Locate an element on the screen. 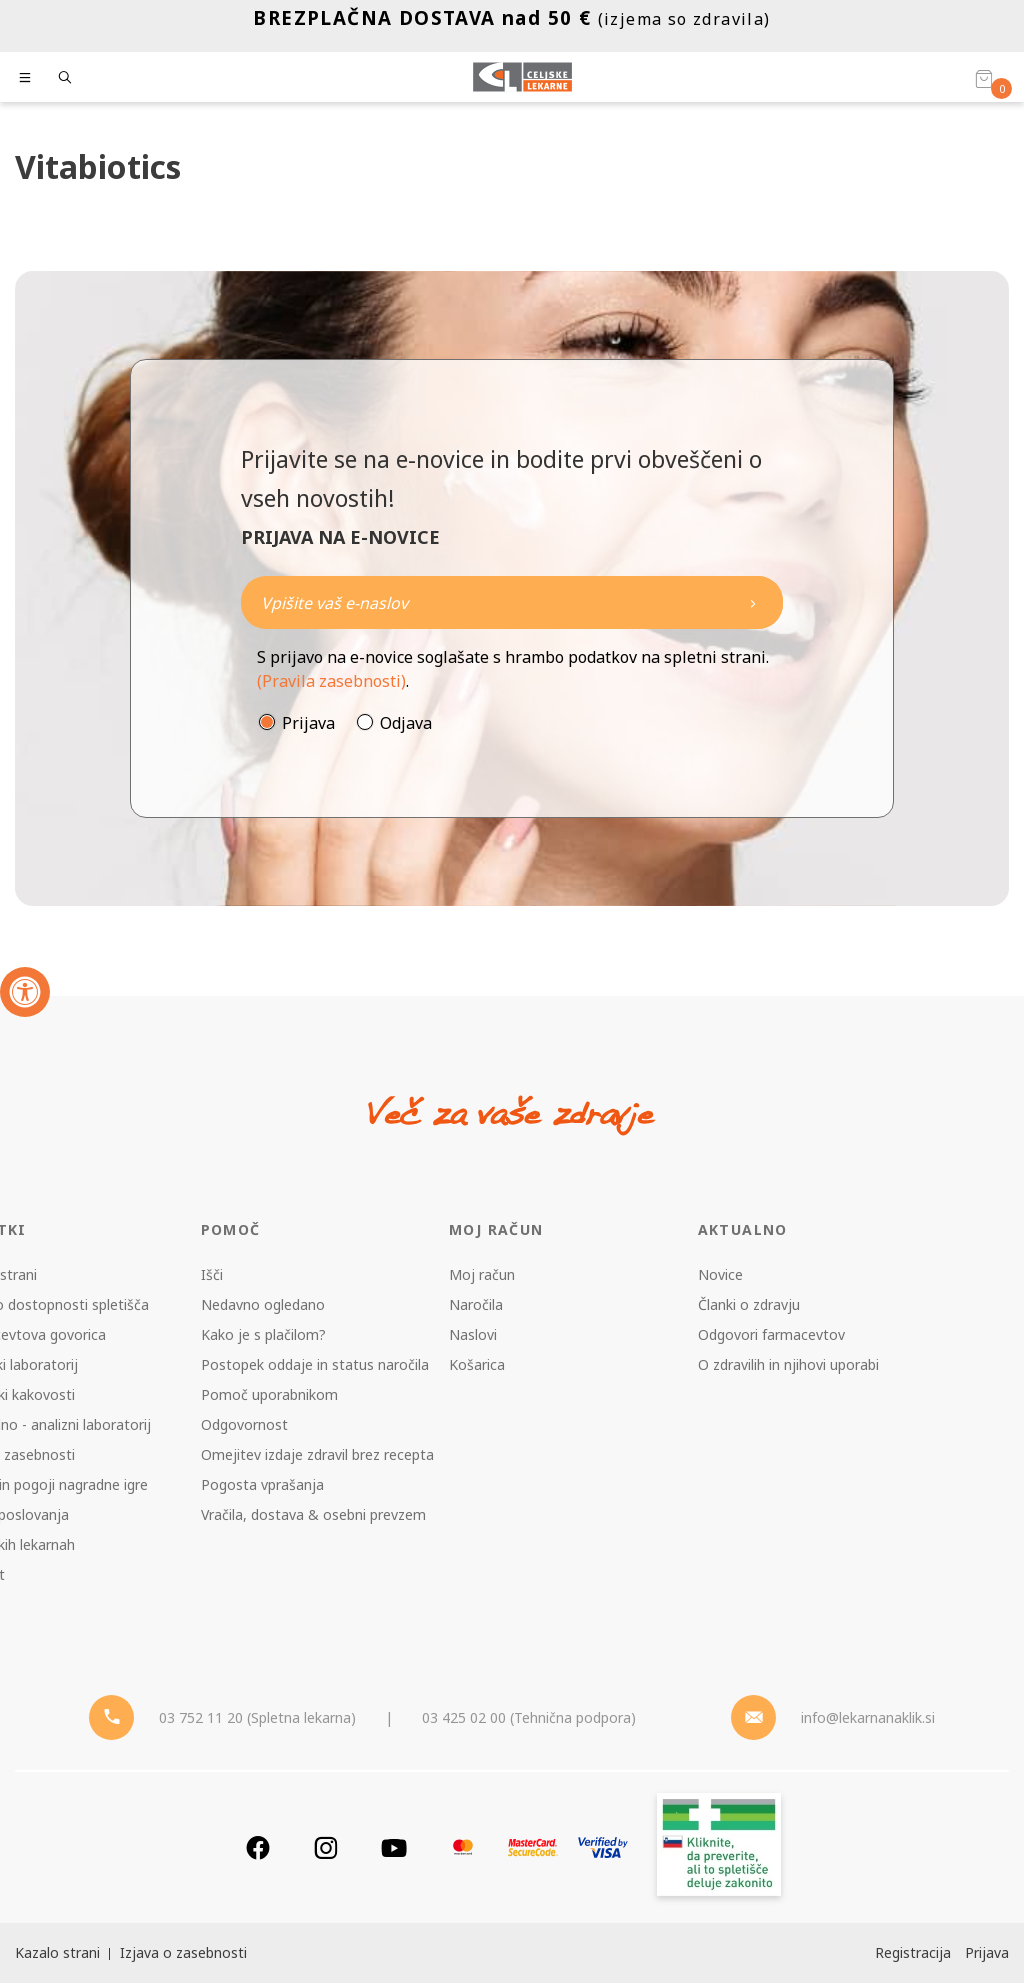  03 425 02 00 (Tehnična podpora) [Telefon - Tehnična podpora] is located at coordinates (529, 1717).